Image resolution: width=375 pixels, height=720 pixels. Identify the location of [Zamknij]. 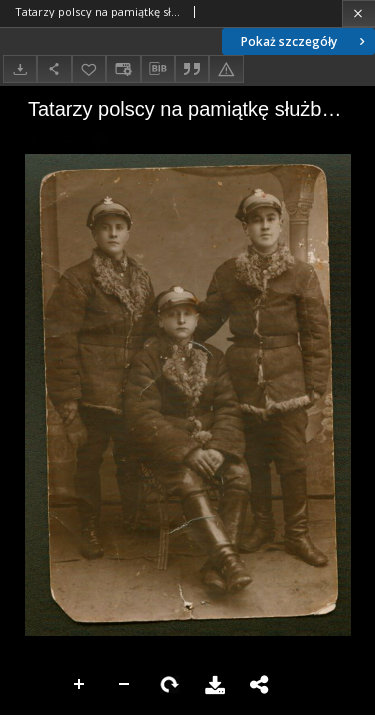
(358, 13).